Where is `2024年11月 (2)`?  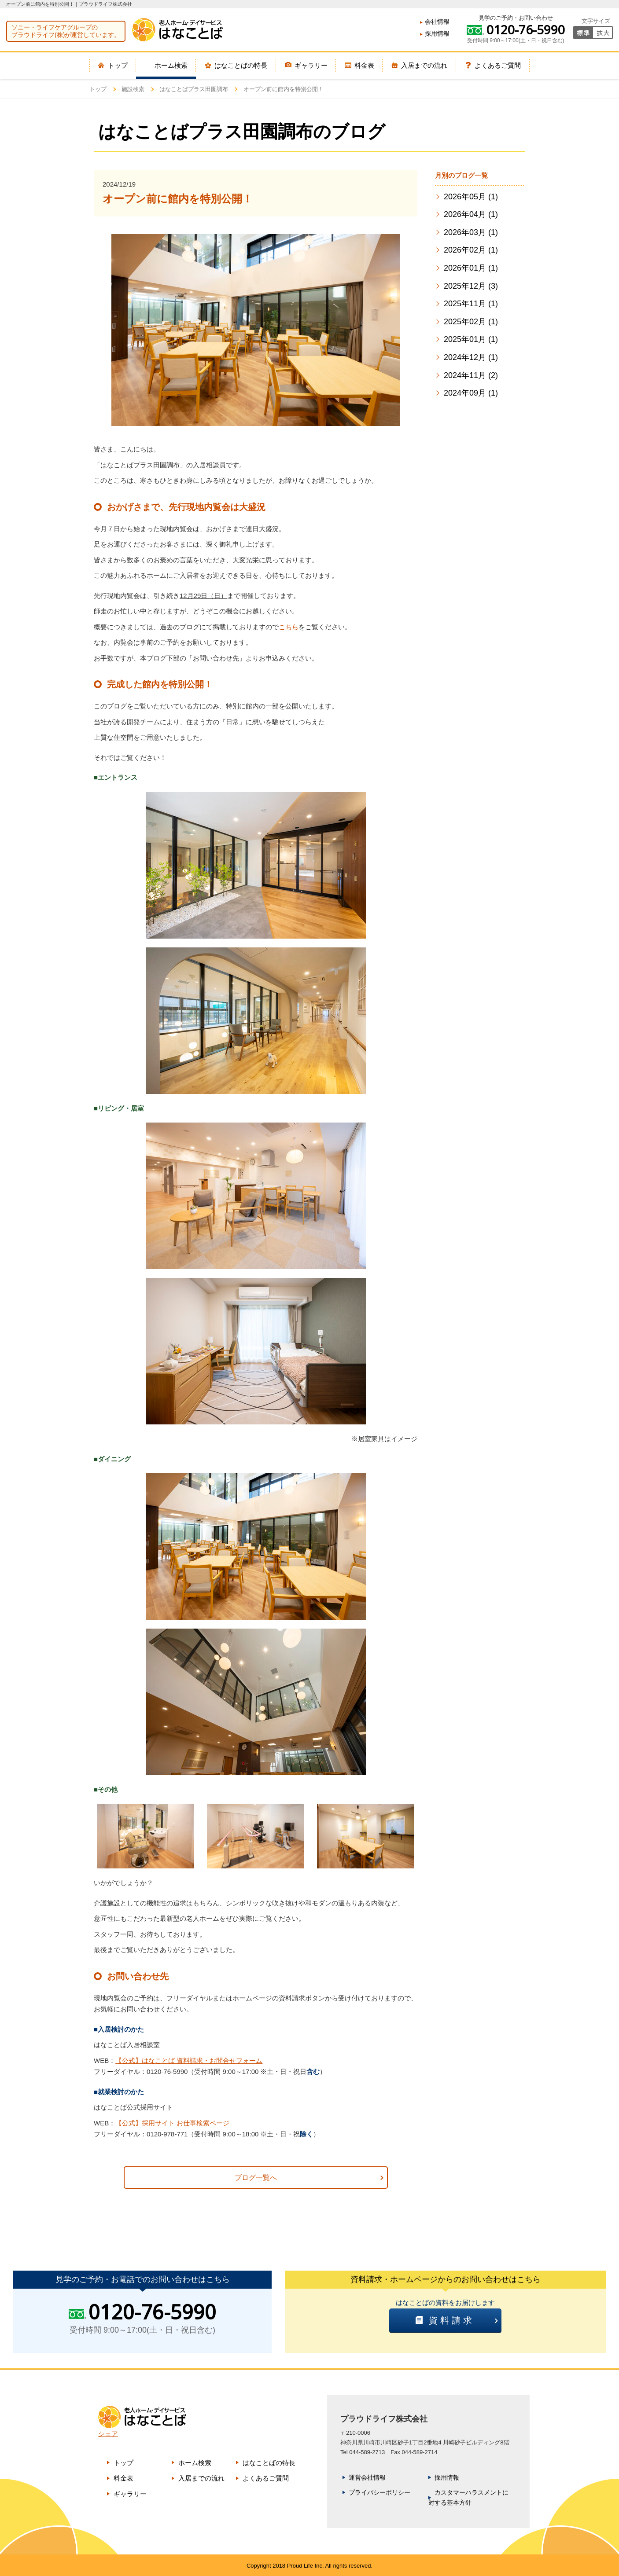 2024年11月 (2) is located at coordinates (471, 375).